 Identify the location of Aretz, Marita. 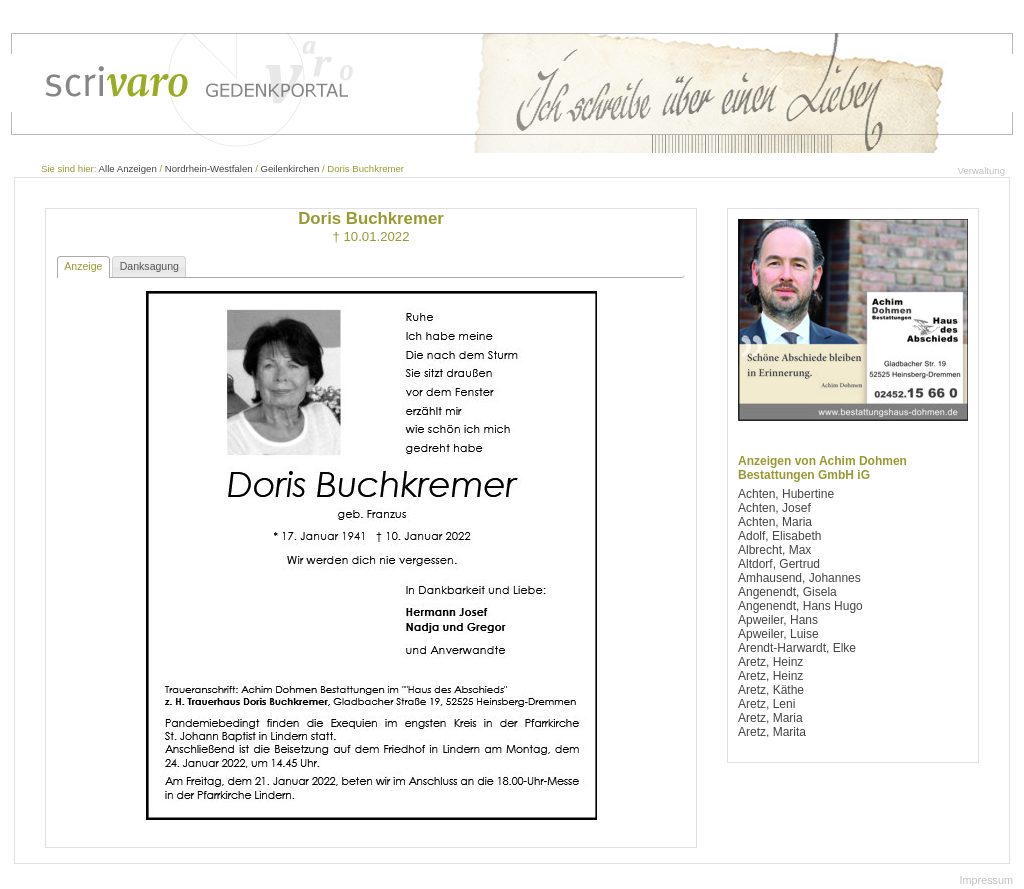
(772, 732).